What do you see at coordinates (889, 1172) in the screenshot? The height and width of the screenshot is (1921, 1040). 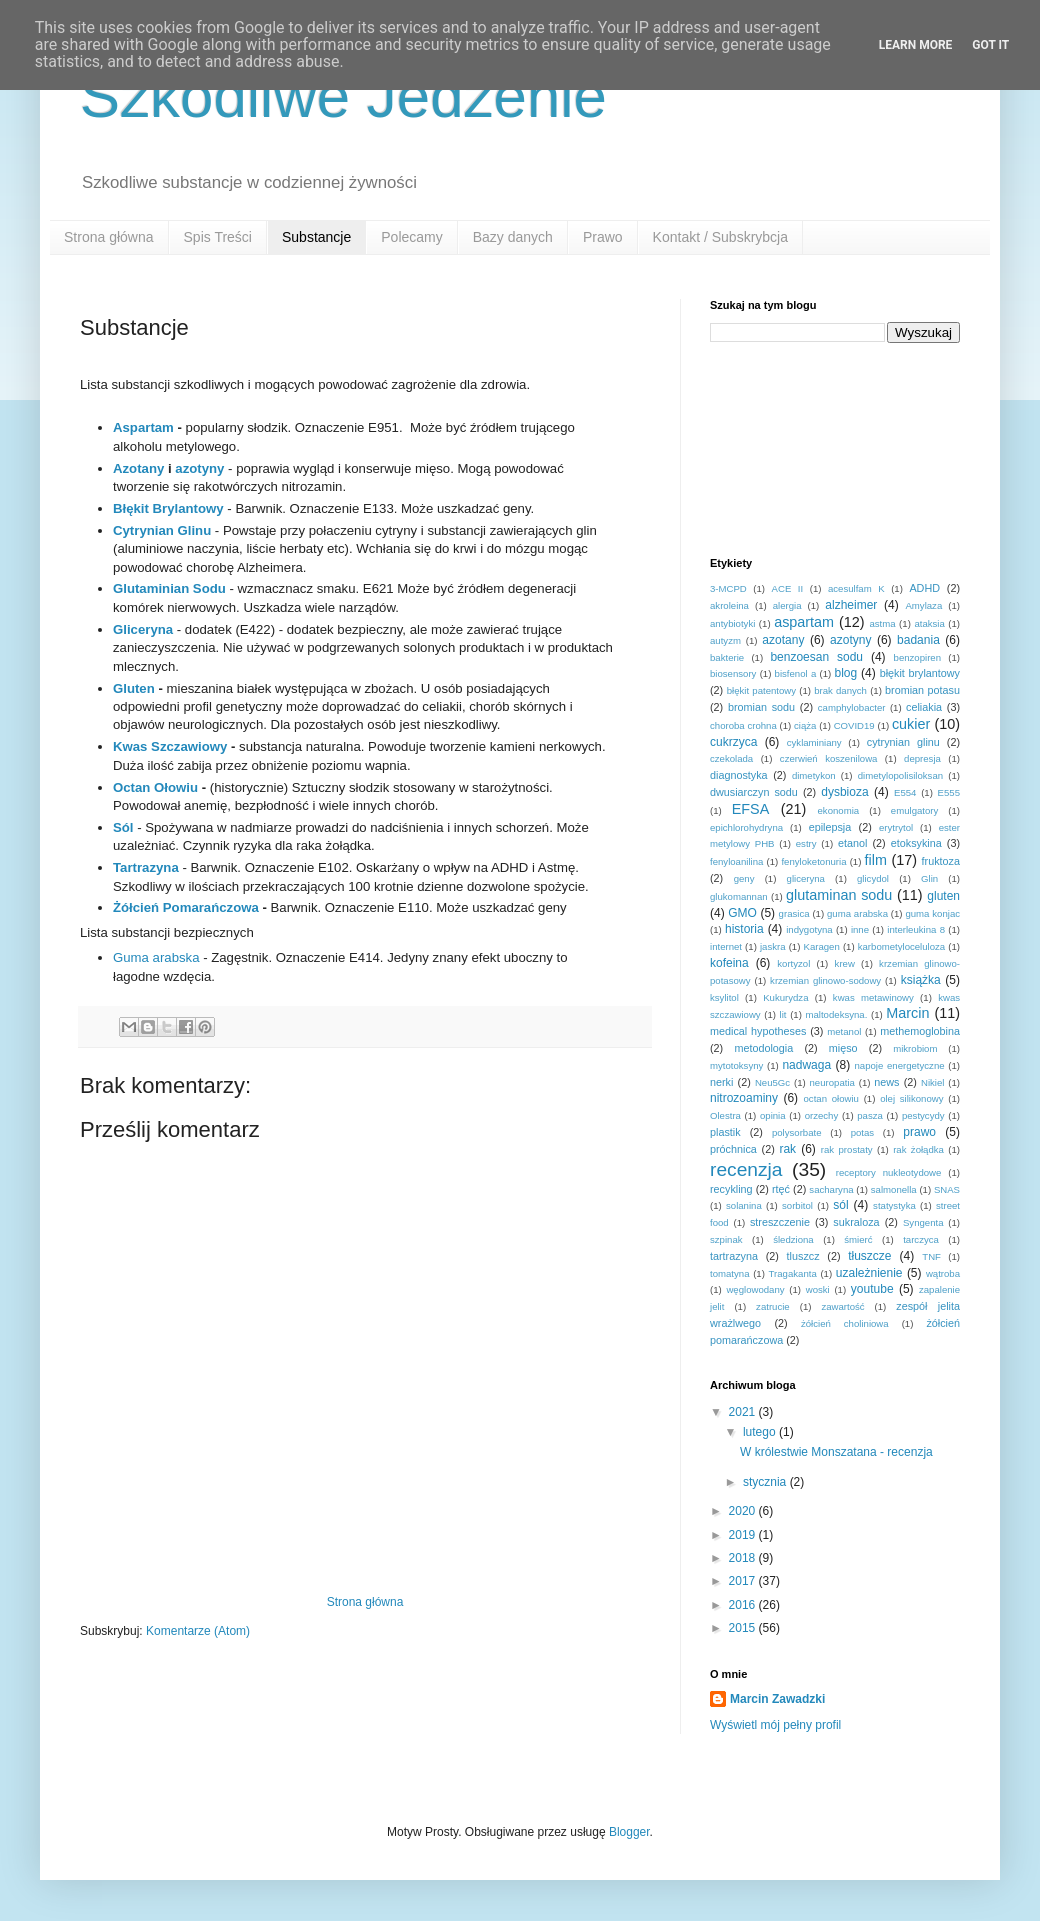 I see `receptory nukleotydowe` at bounding box center [889, 1172].